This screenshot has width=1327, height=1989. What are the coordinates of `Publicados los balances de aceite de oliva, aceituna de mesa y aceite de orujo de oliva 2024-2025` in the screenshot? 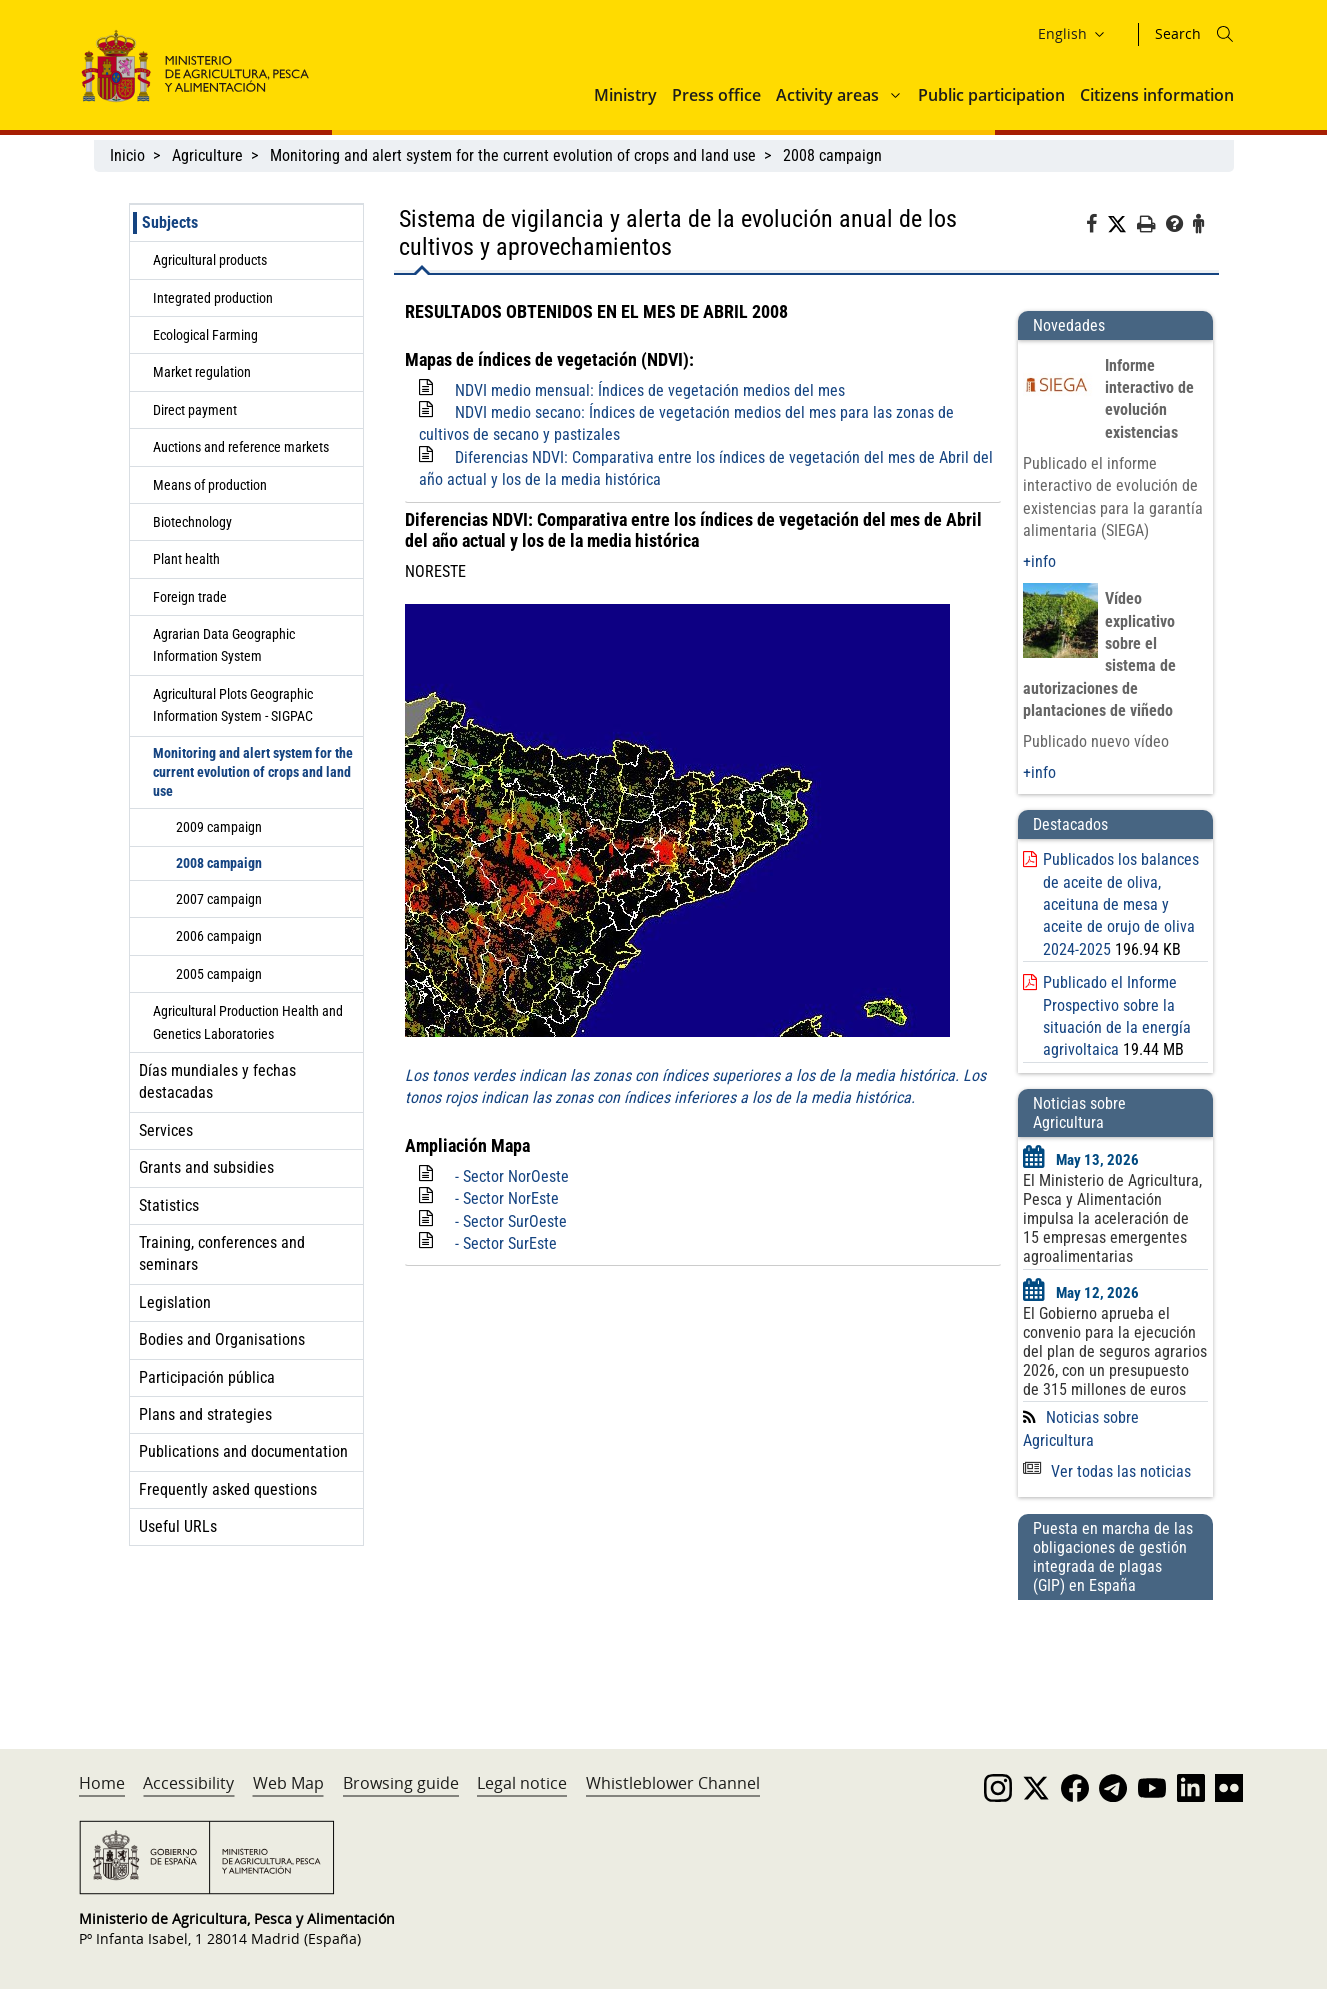 It's located at (1121, 904).